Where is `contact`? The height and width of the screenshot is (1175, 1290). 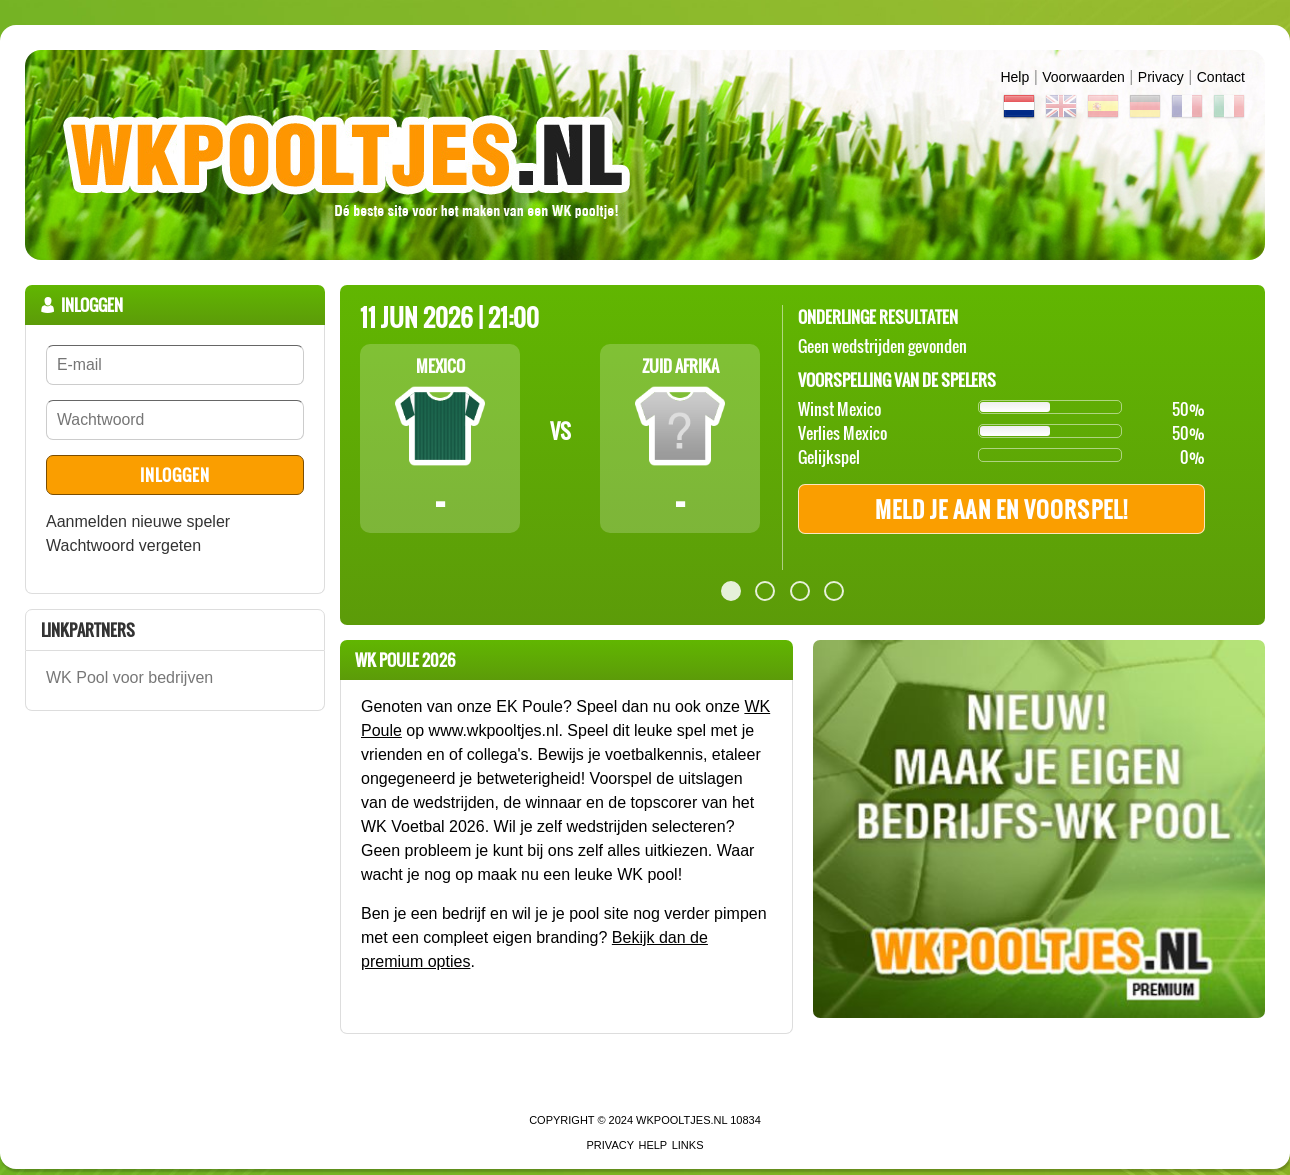
contact is located at coordinates (1221, 77).